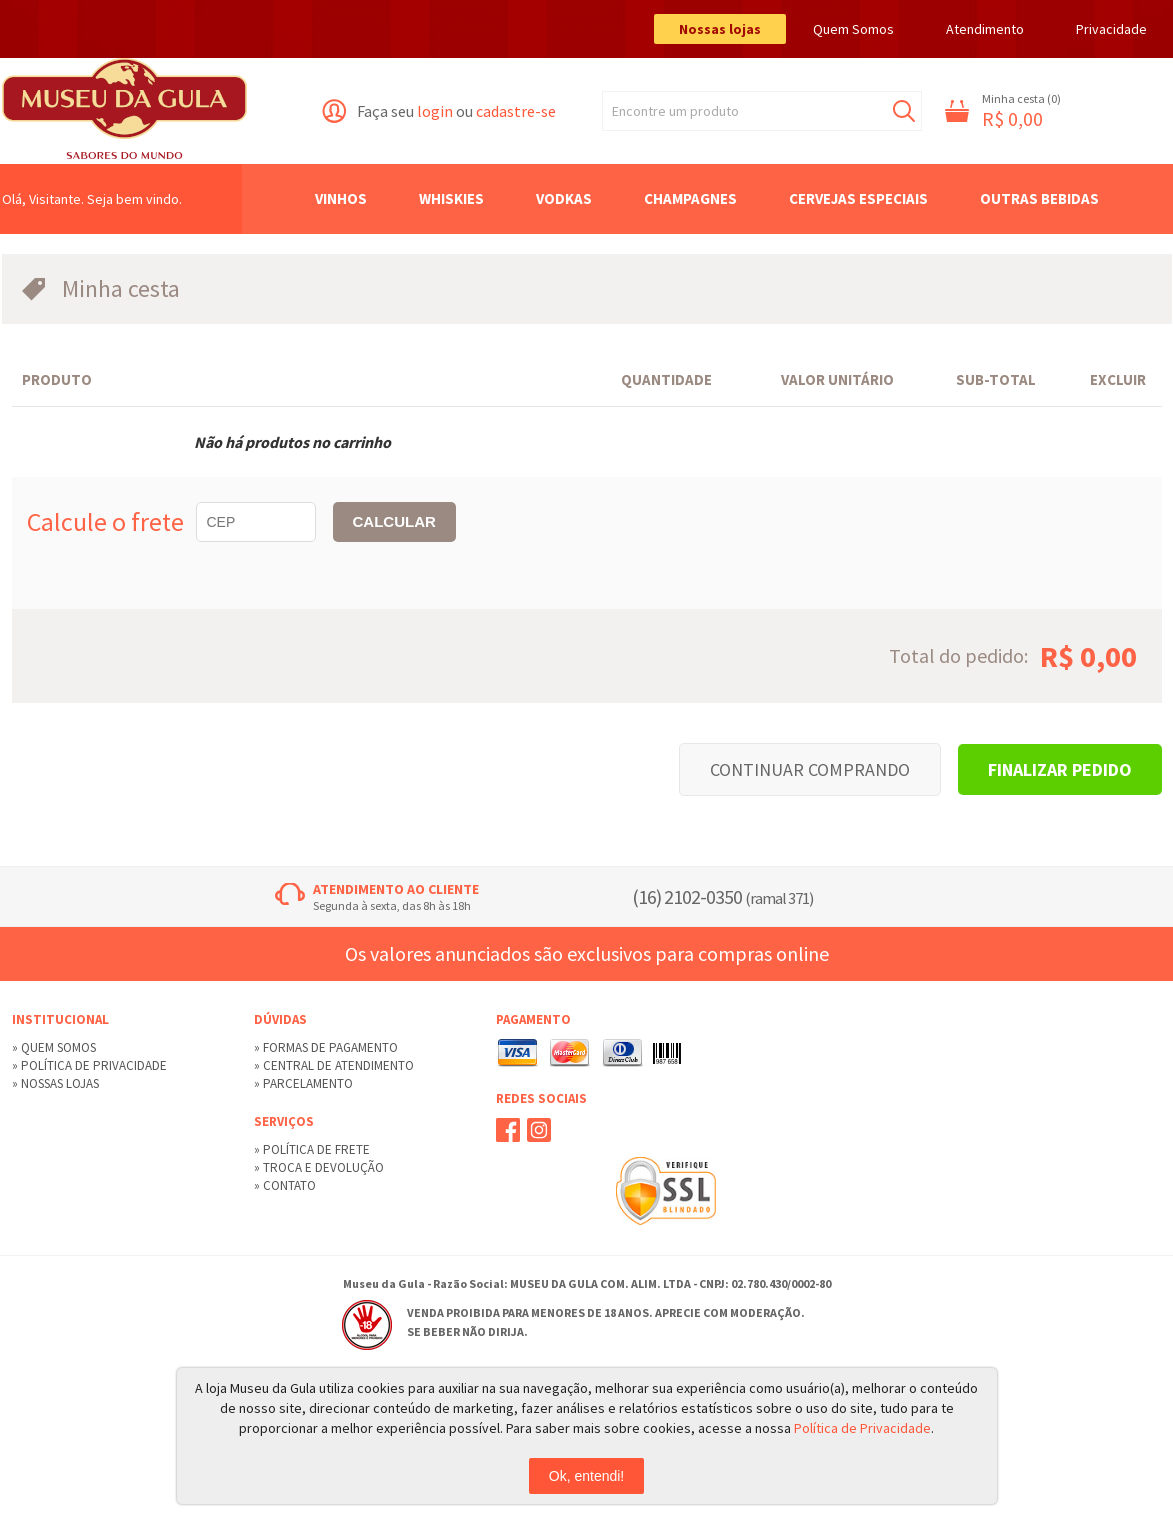 The width and height of the screenshot is (1173, 1514). Describe the element at coordinates (508, 1130) in the screenshot. I see `Facebook` at that location.